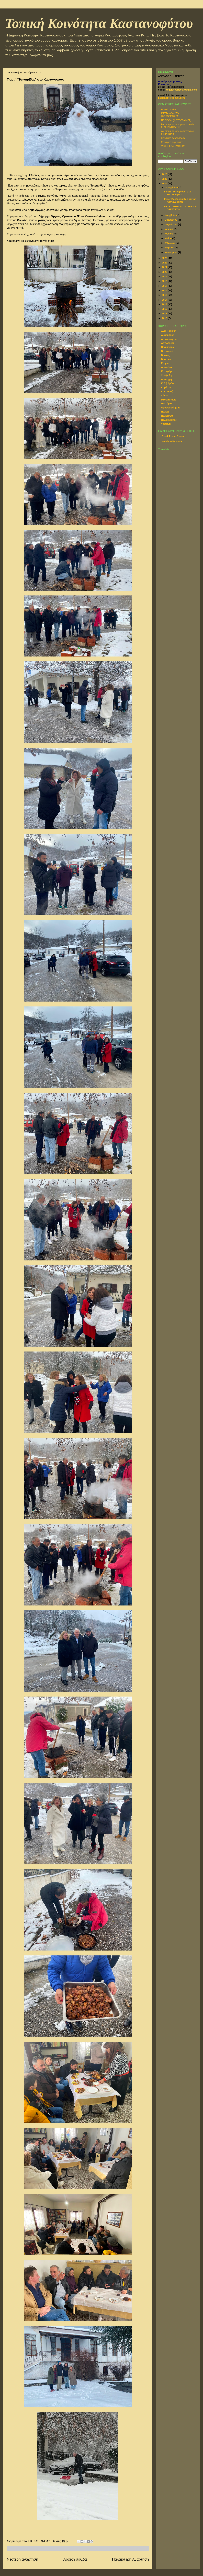  Describe the element at coordinates (167, 391) in the screenshot. I see `Κωσταράζι` at that location.